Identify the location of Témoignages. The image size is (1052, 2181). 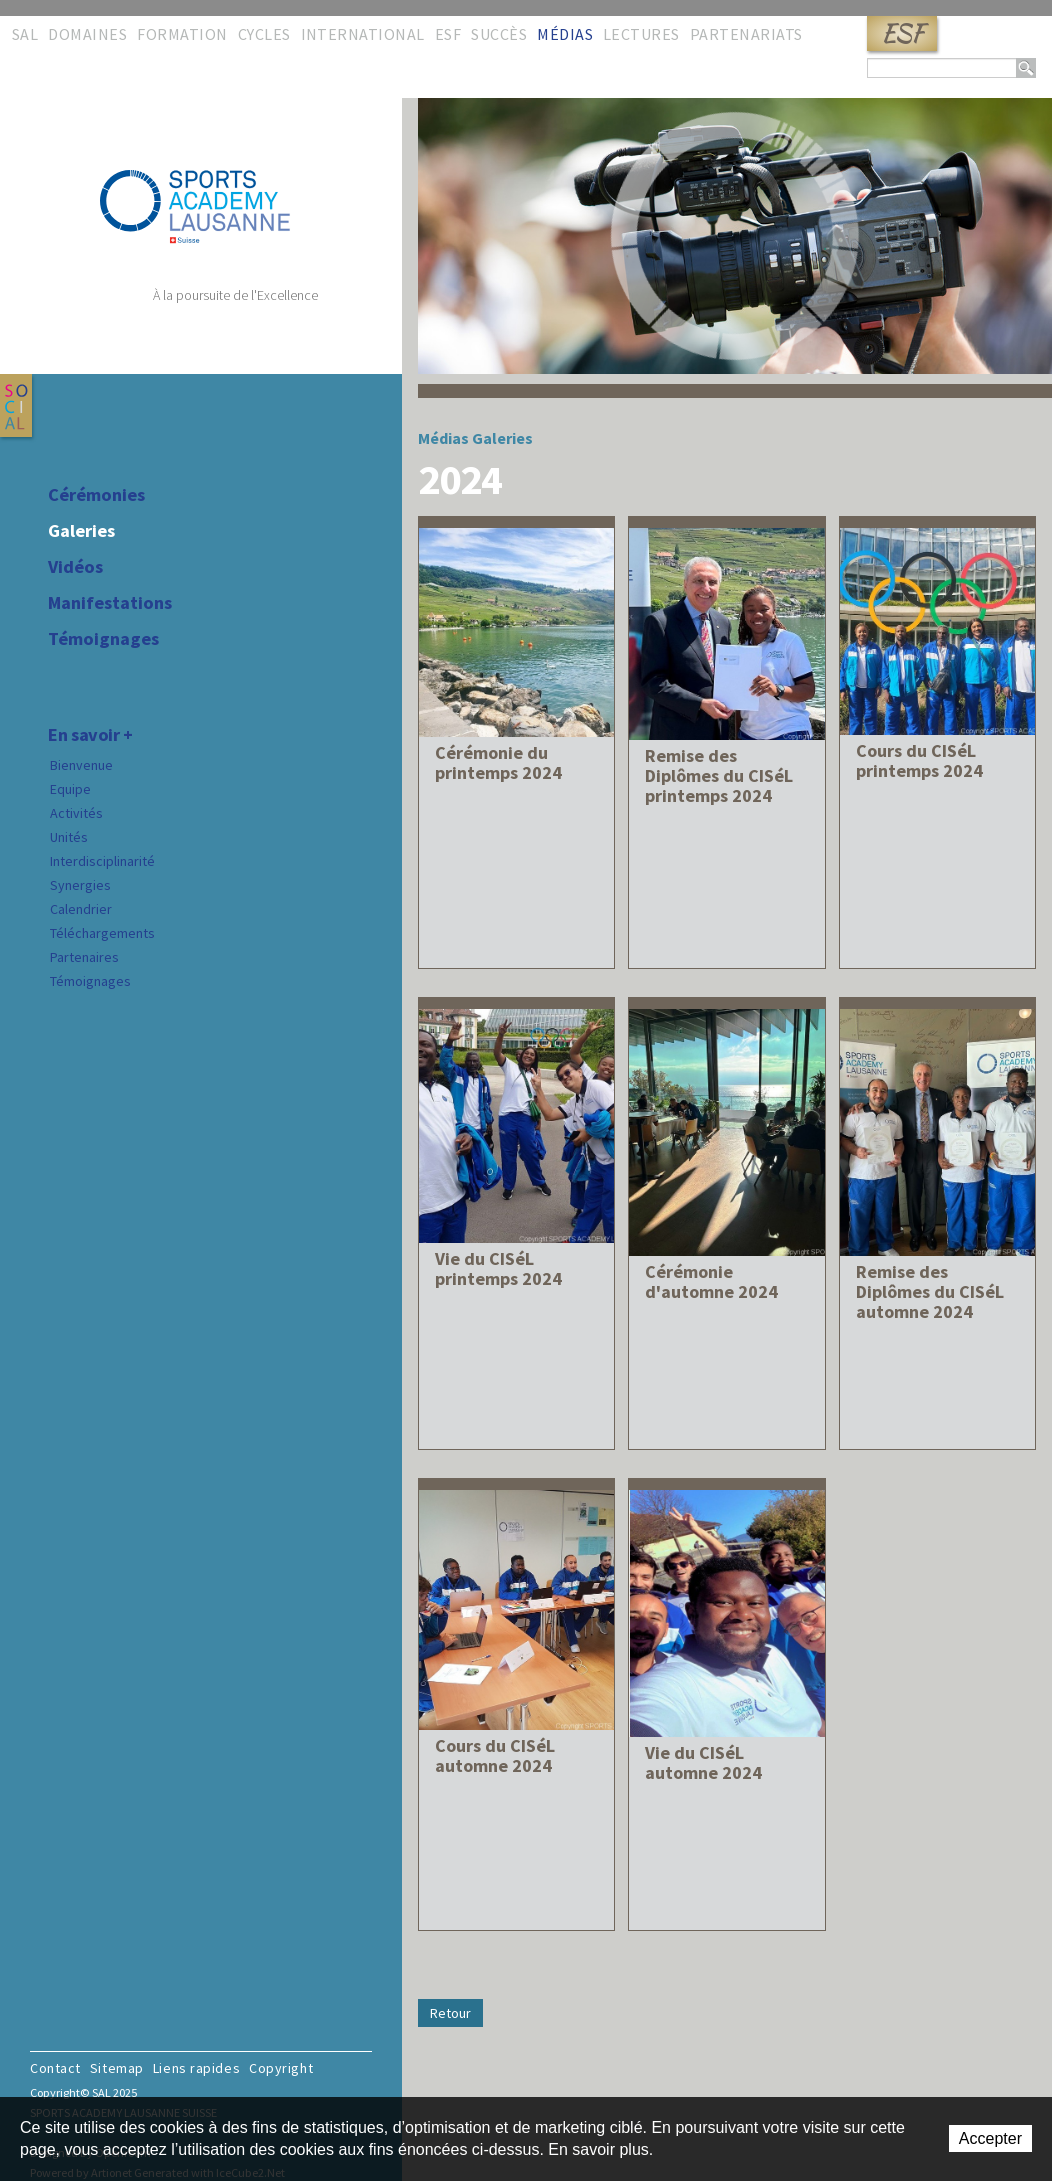
(103, 639).